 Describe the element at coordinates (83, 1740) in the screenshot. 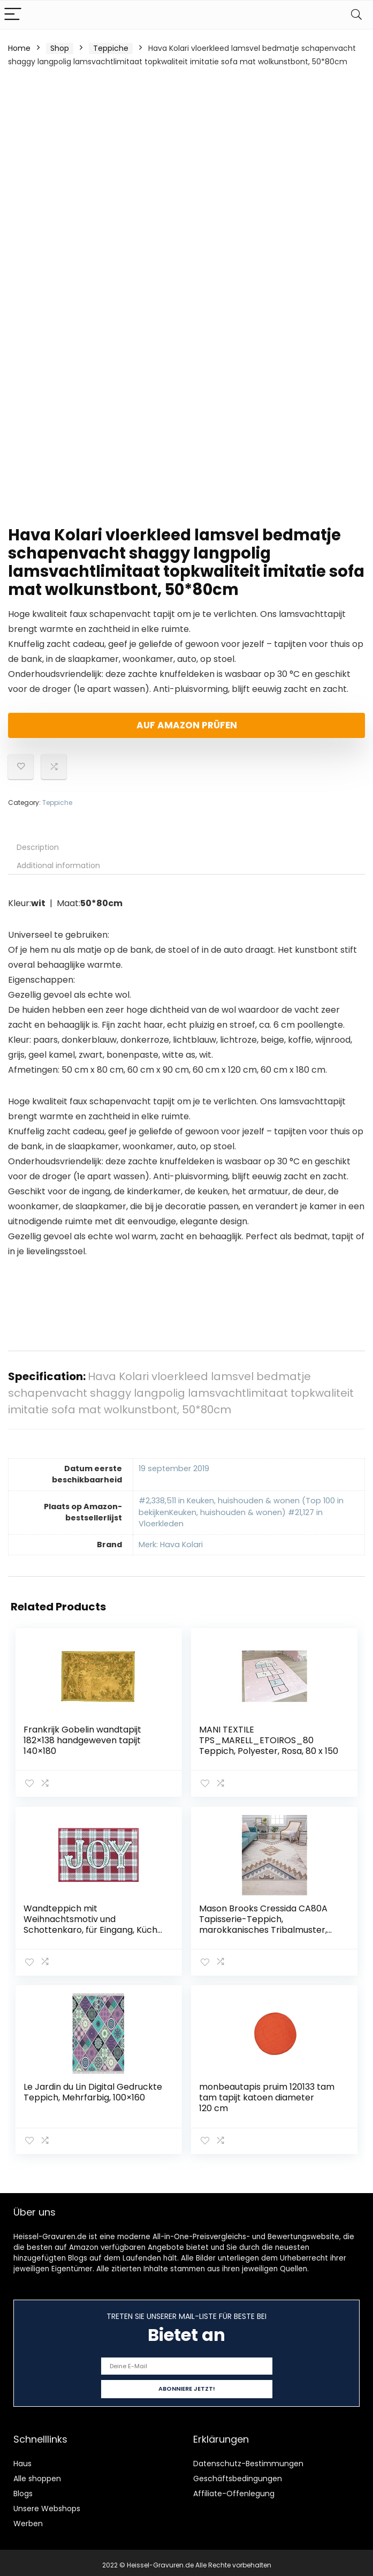

I see `Frankrijk Gobelin wandtapijt 182×138 handgeweven tapijt 140×180` at that location.